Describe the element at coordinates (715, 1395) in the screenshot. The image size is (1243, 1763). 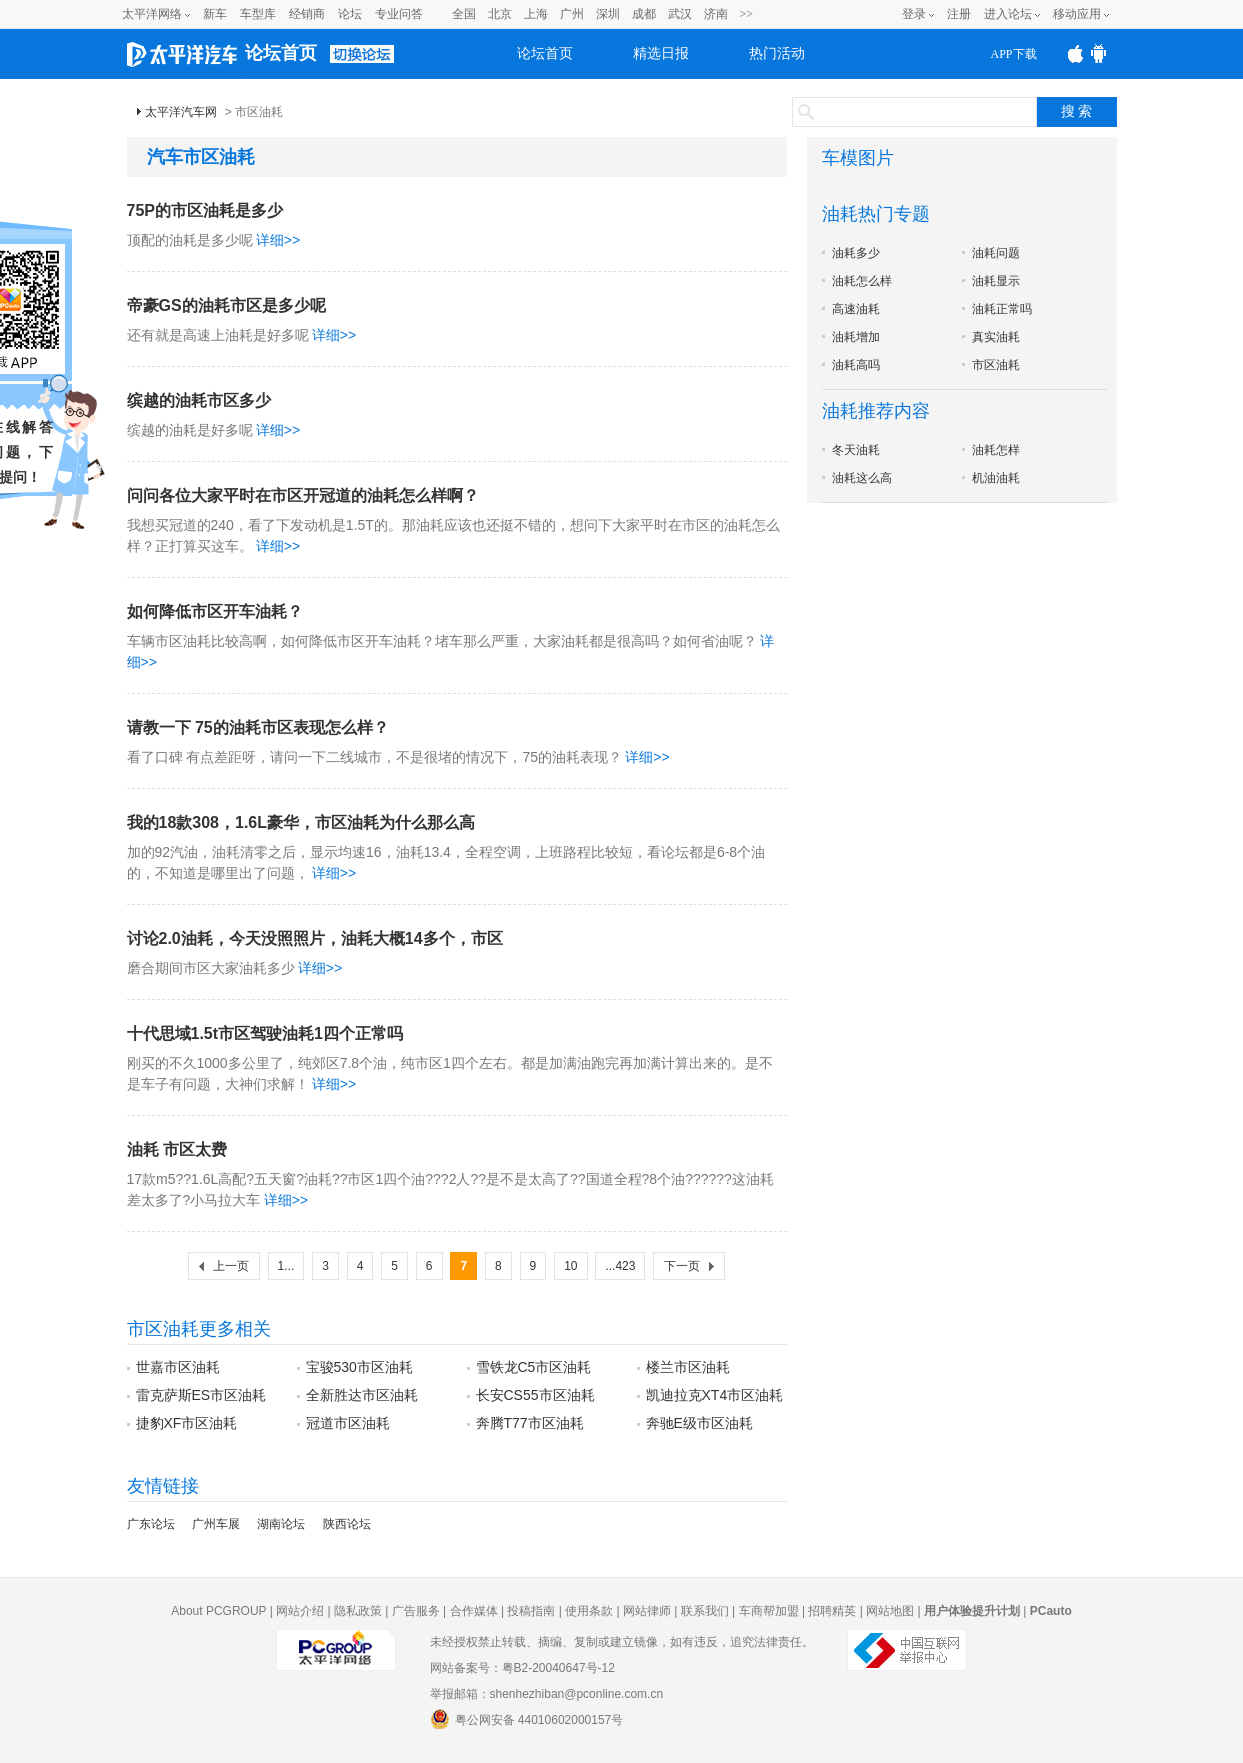
I see `凯迪拉克XT4市区油耗` at that location.